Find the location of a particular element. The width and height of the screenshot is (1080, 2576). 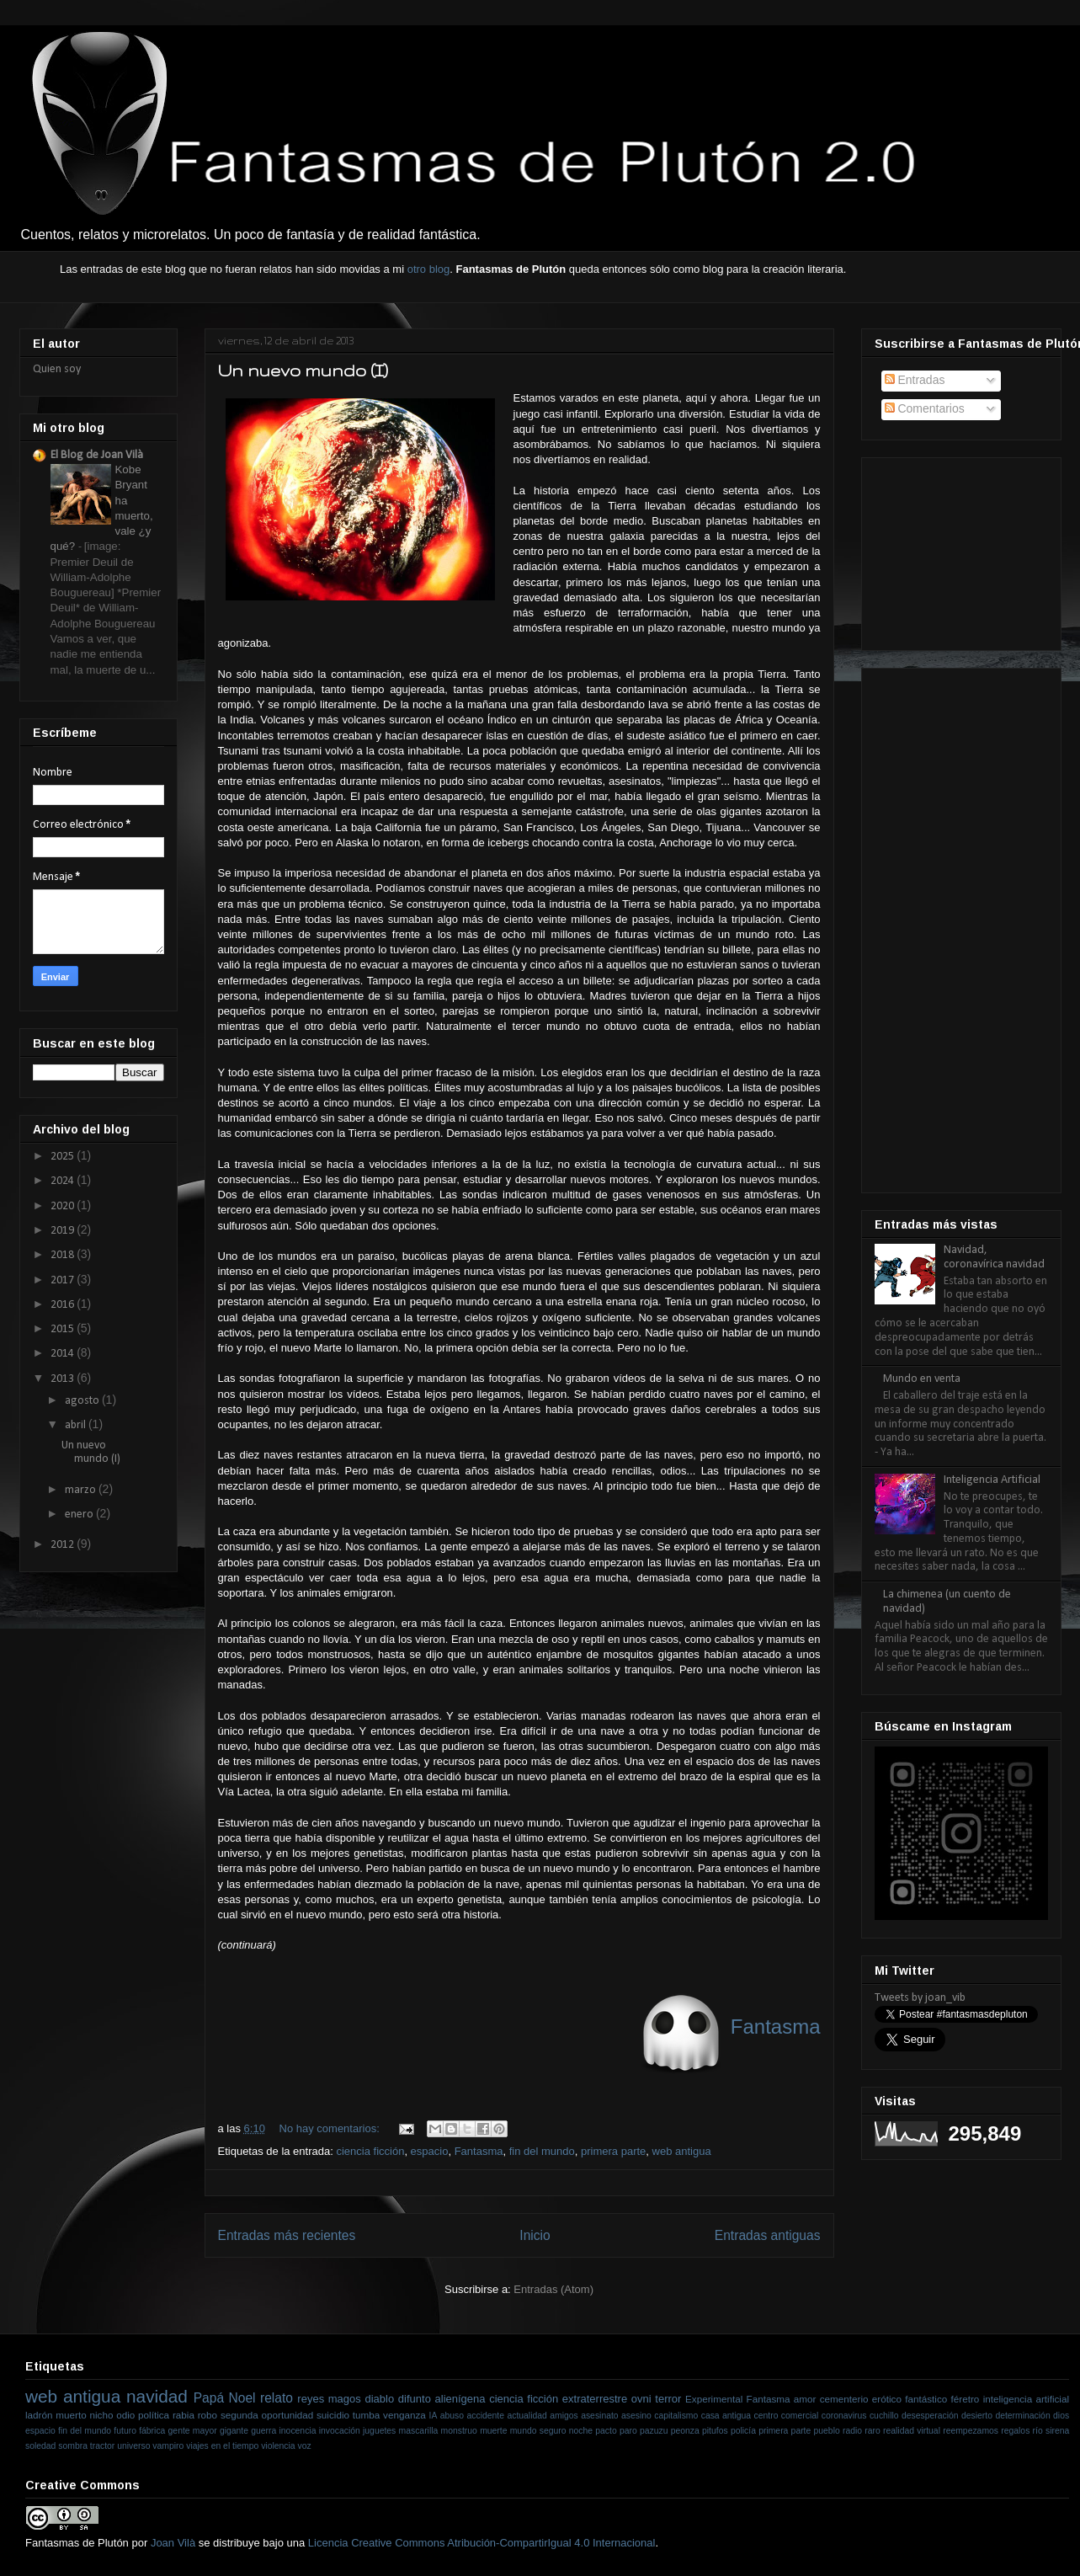

alienígena is located at coordinates (460, 2398).